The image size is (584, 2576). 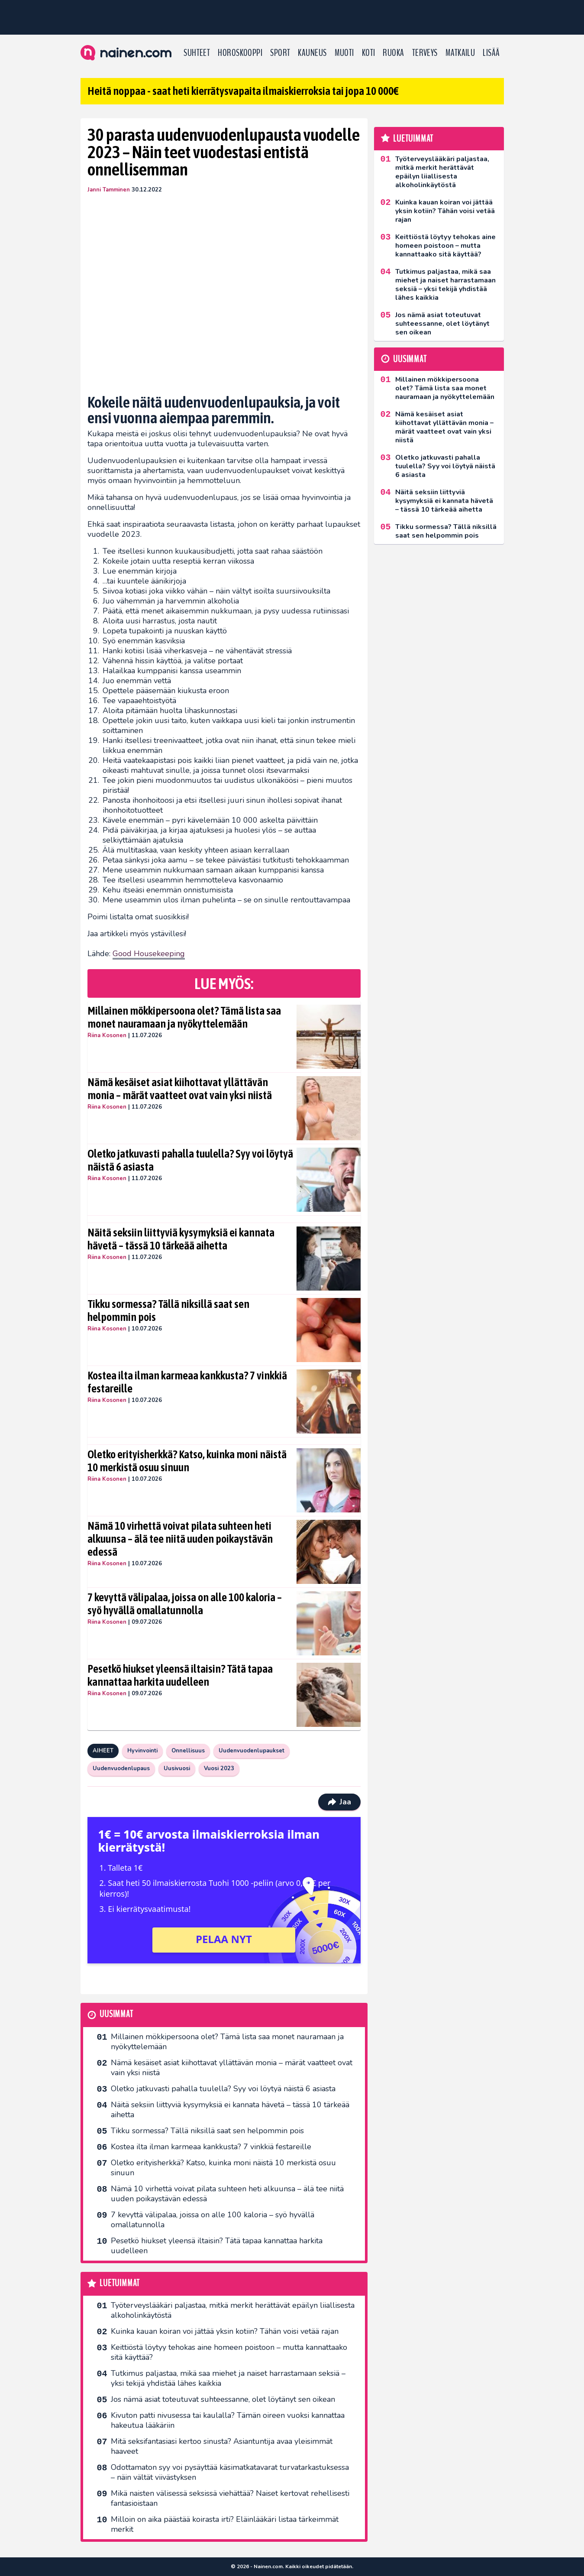 What do you see at coordinates (219, 1768) in the screenshot?
I see `Vuosi 2023` at bounding box center [219, 1768].